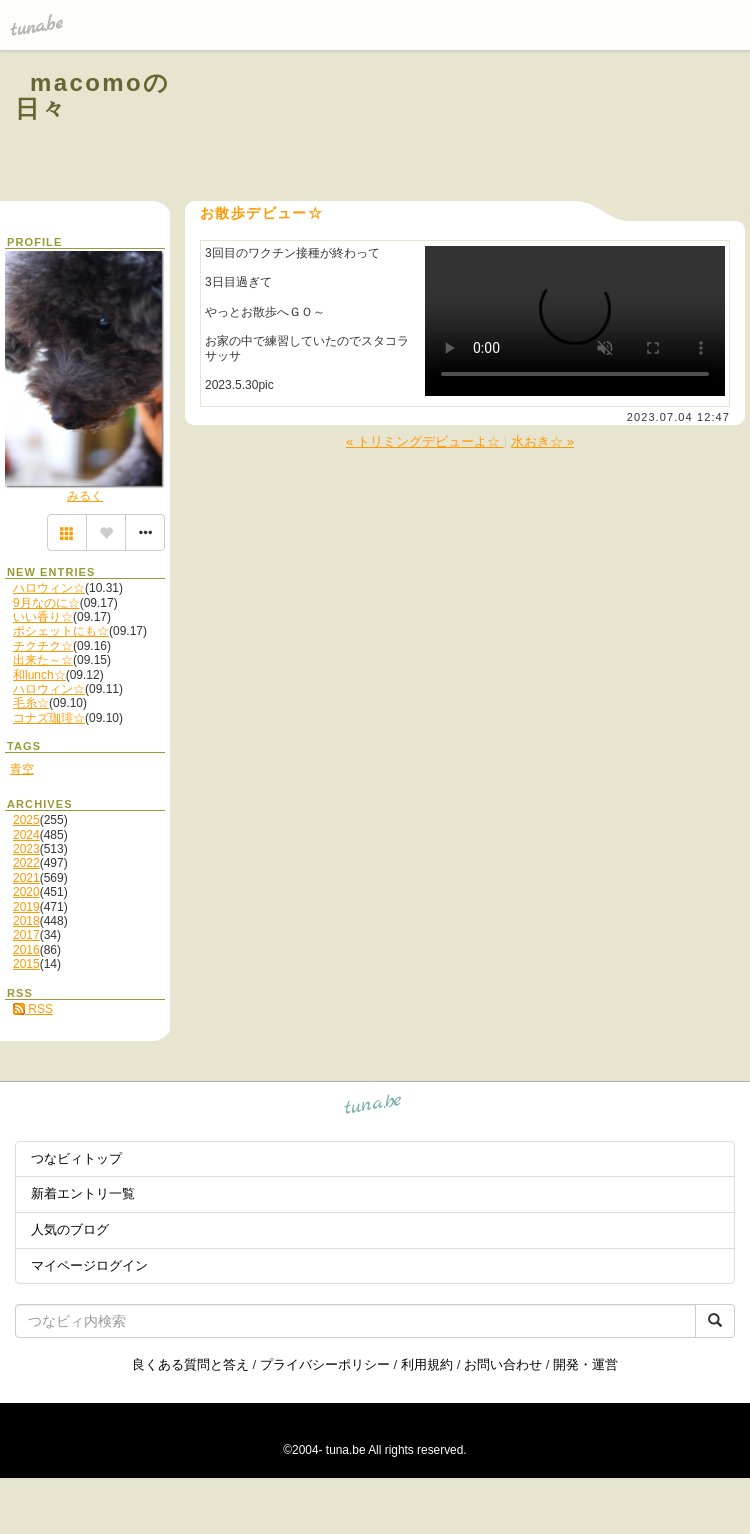  What do you see at coordinates (26, 863) in the screenshot?
I see `2022` at bounding box center [26, 863].